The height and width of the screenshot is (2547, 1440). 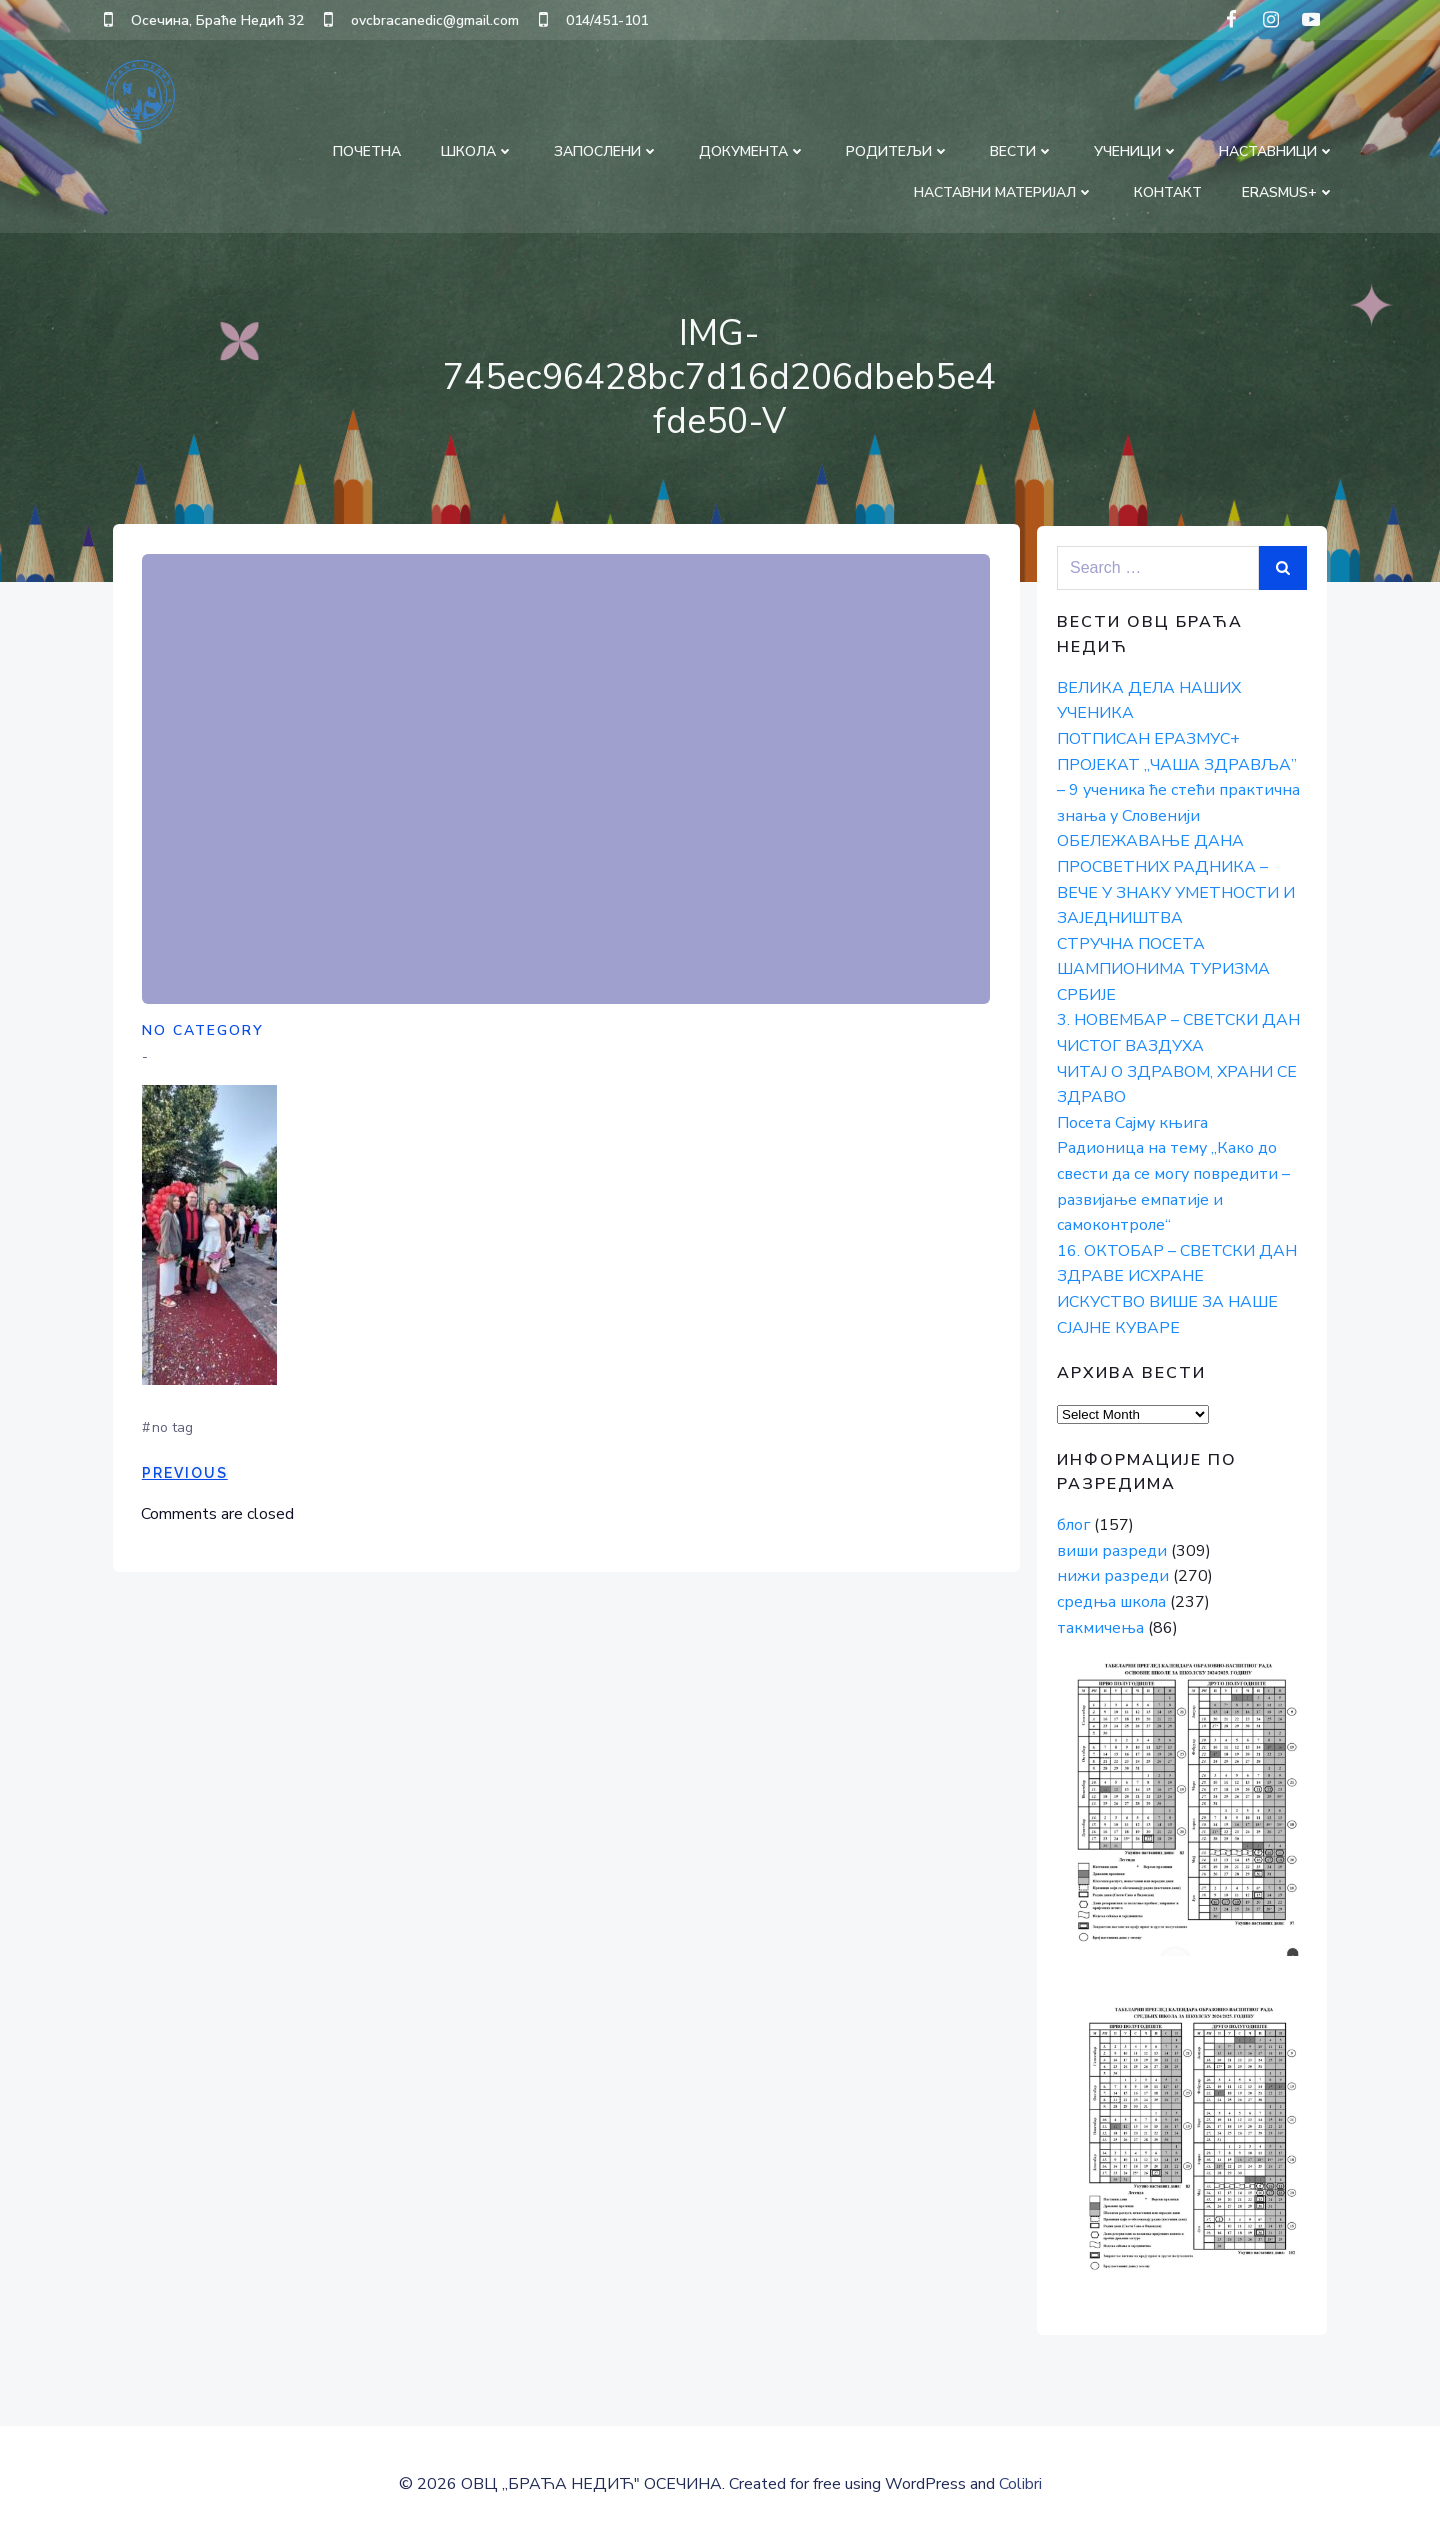 I want to click on блог, so click(x=1072, y=1525).